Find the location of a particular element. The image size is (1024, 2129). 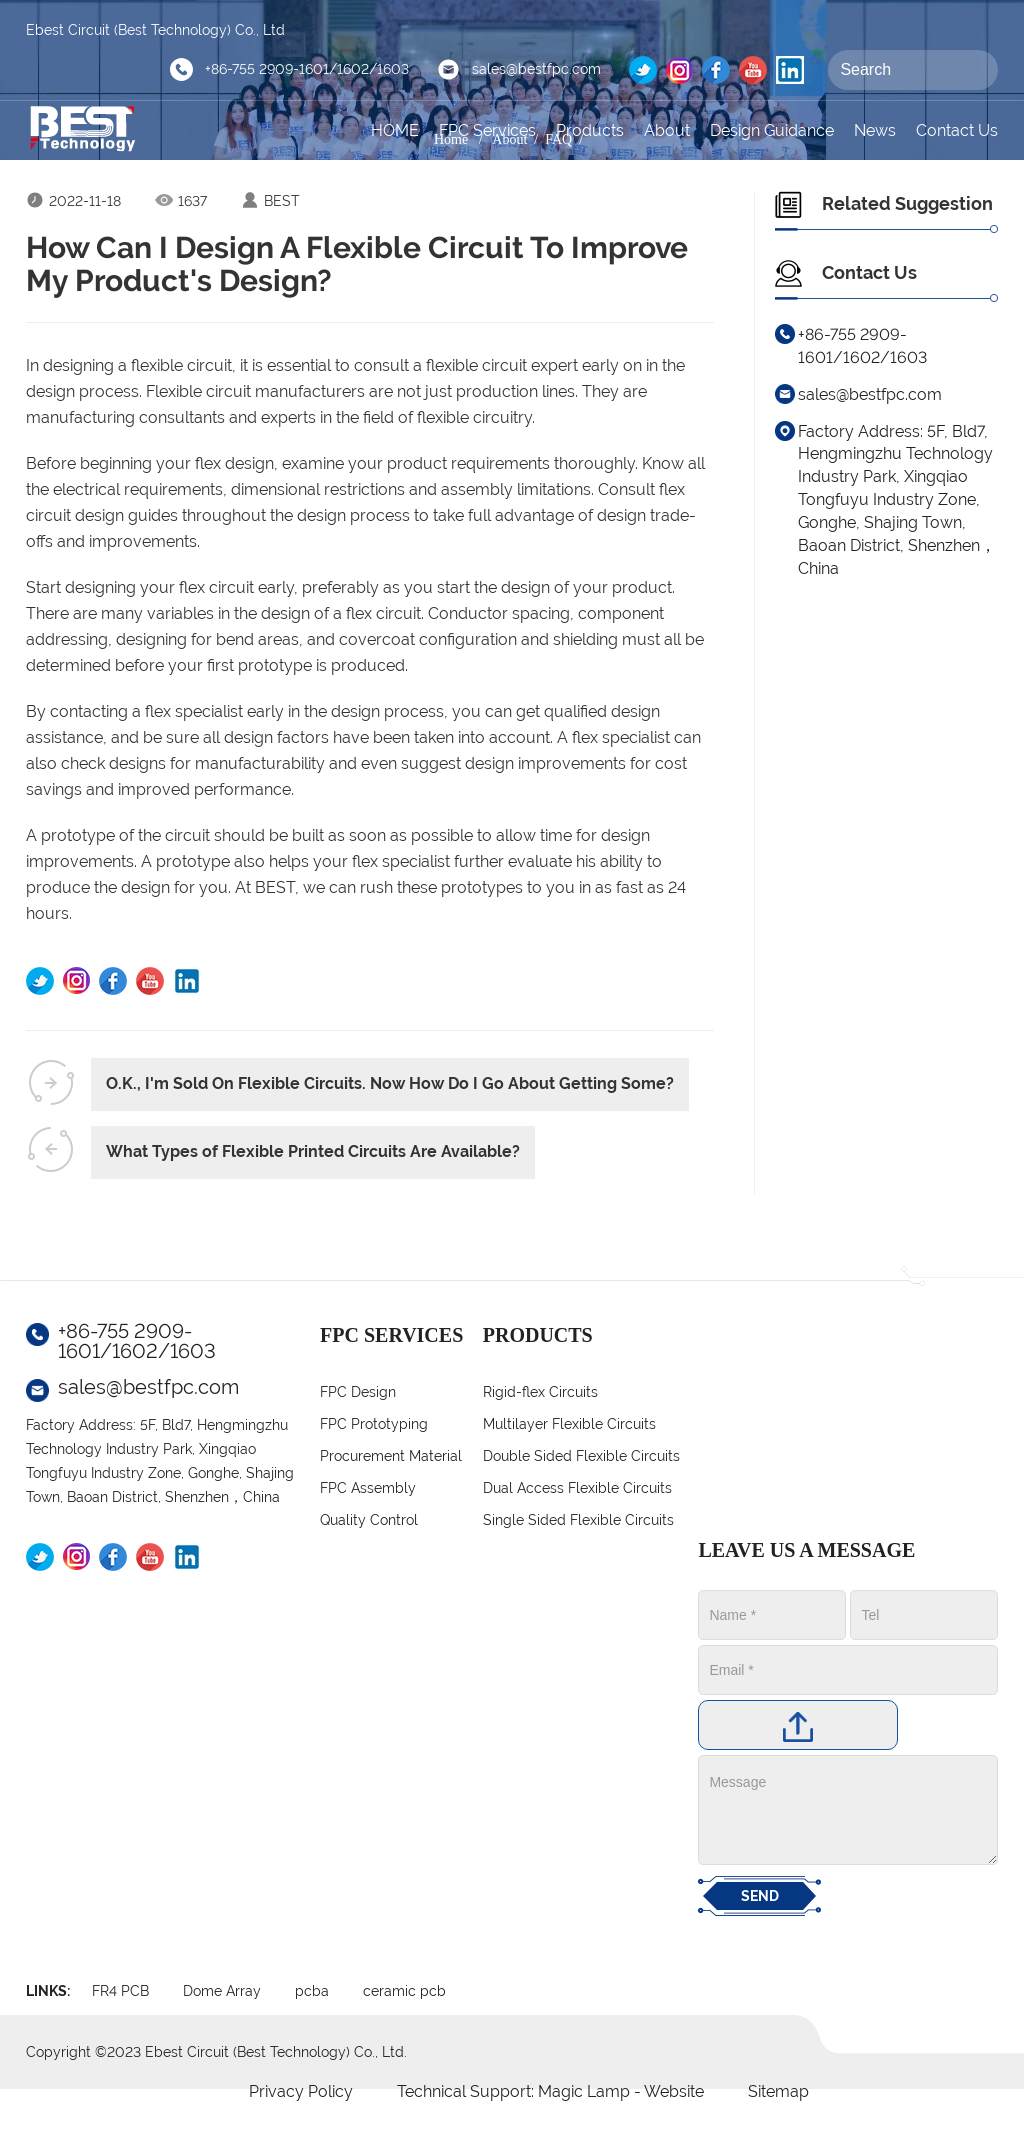

HOME is located at coordinates (395, 130).